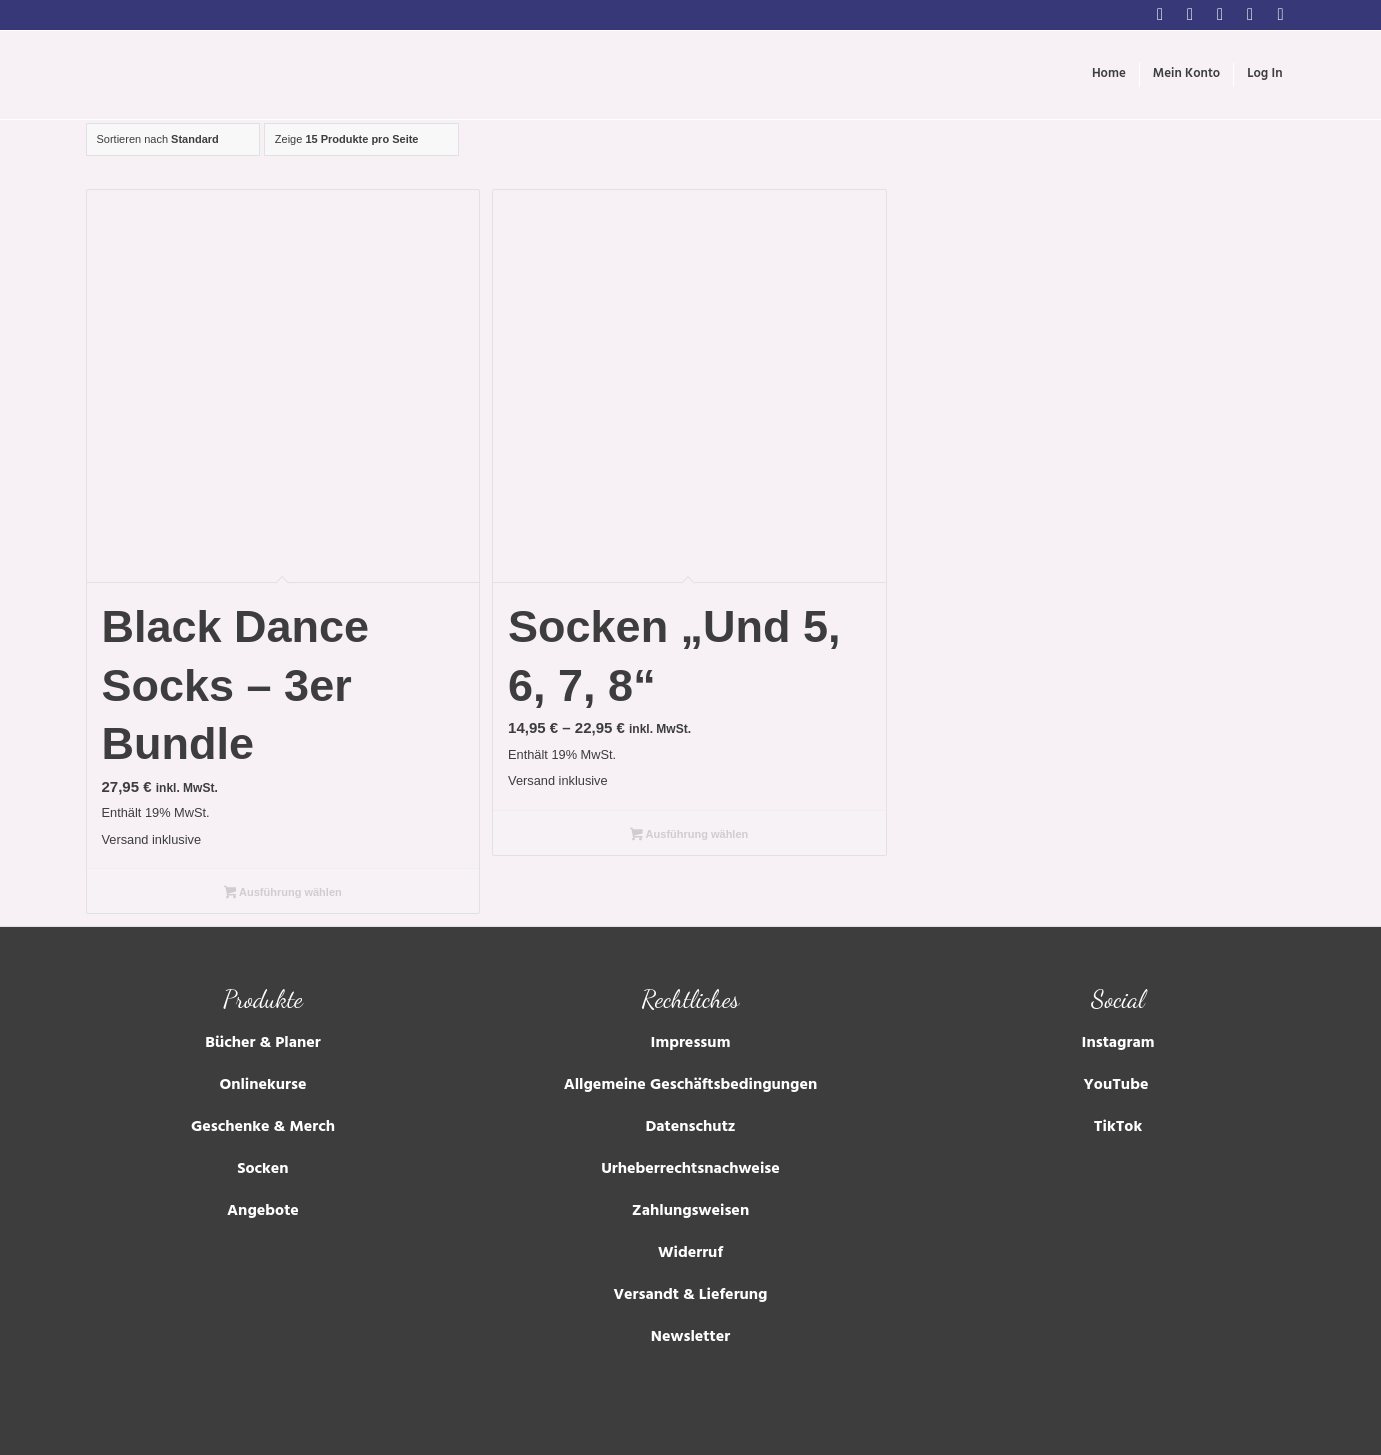  Describe the element at coordinates (690, 1128) in the screenshot. I see `Datenschutz` at that location.